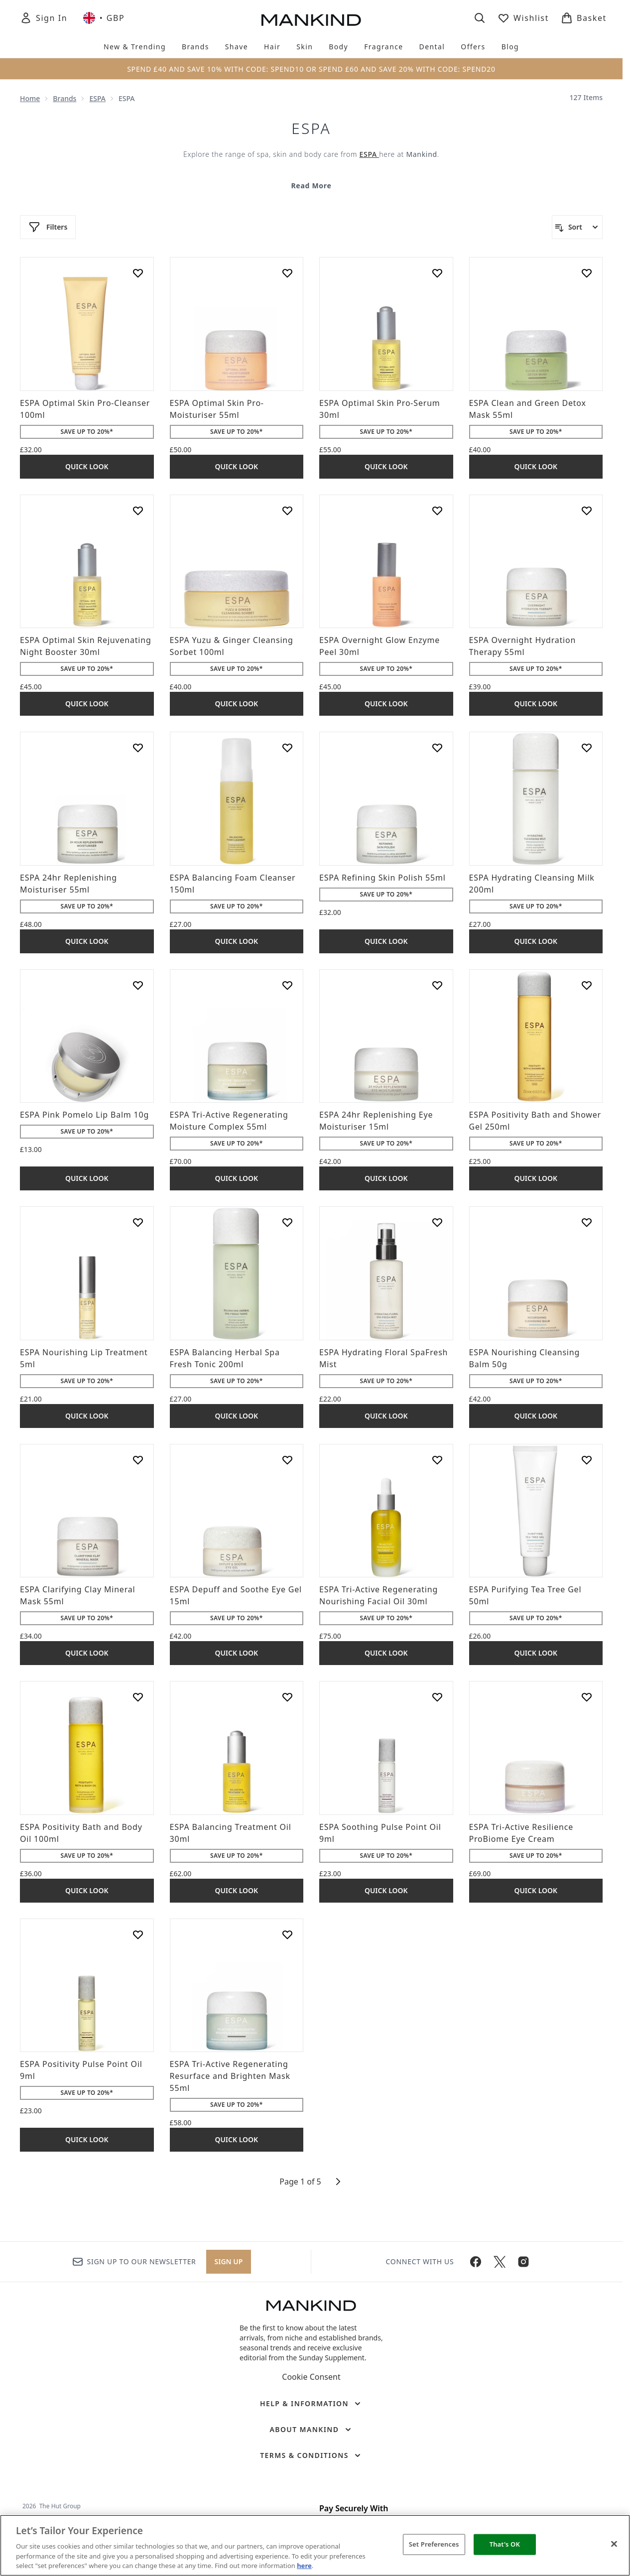  Describe the element at coordinates (437, 1460) in the screenshot. I see `[Add ESPA Tri-Active Regenerating Nourishing Facial Oil 30ml to wishlist]` at that location.